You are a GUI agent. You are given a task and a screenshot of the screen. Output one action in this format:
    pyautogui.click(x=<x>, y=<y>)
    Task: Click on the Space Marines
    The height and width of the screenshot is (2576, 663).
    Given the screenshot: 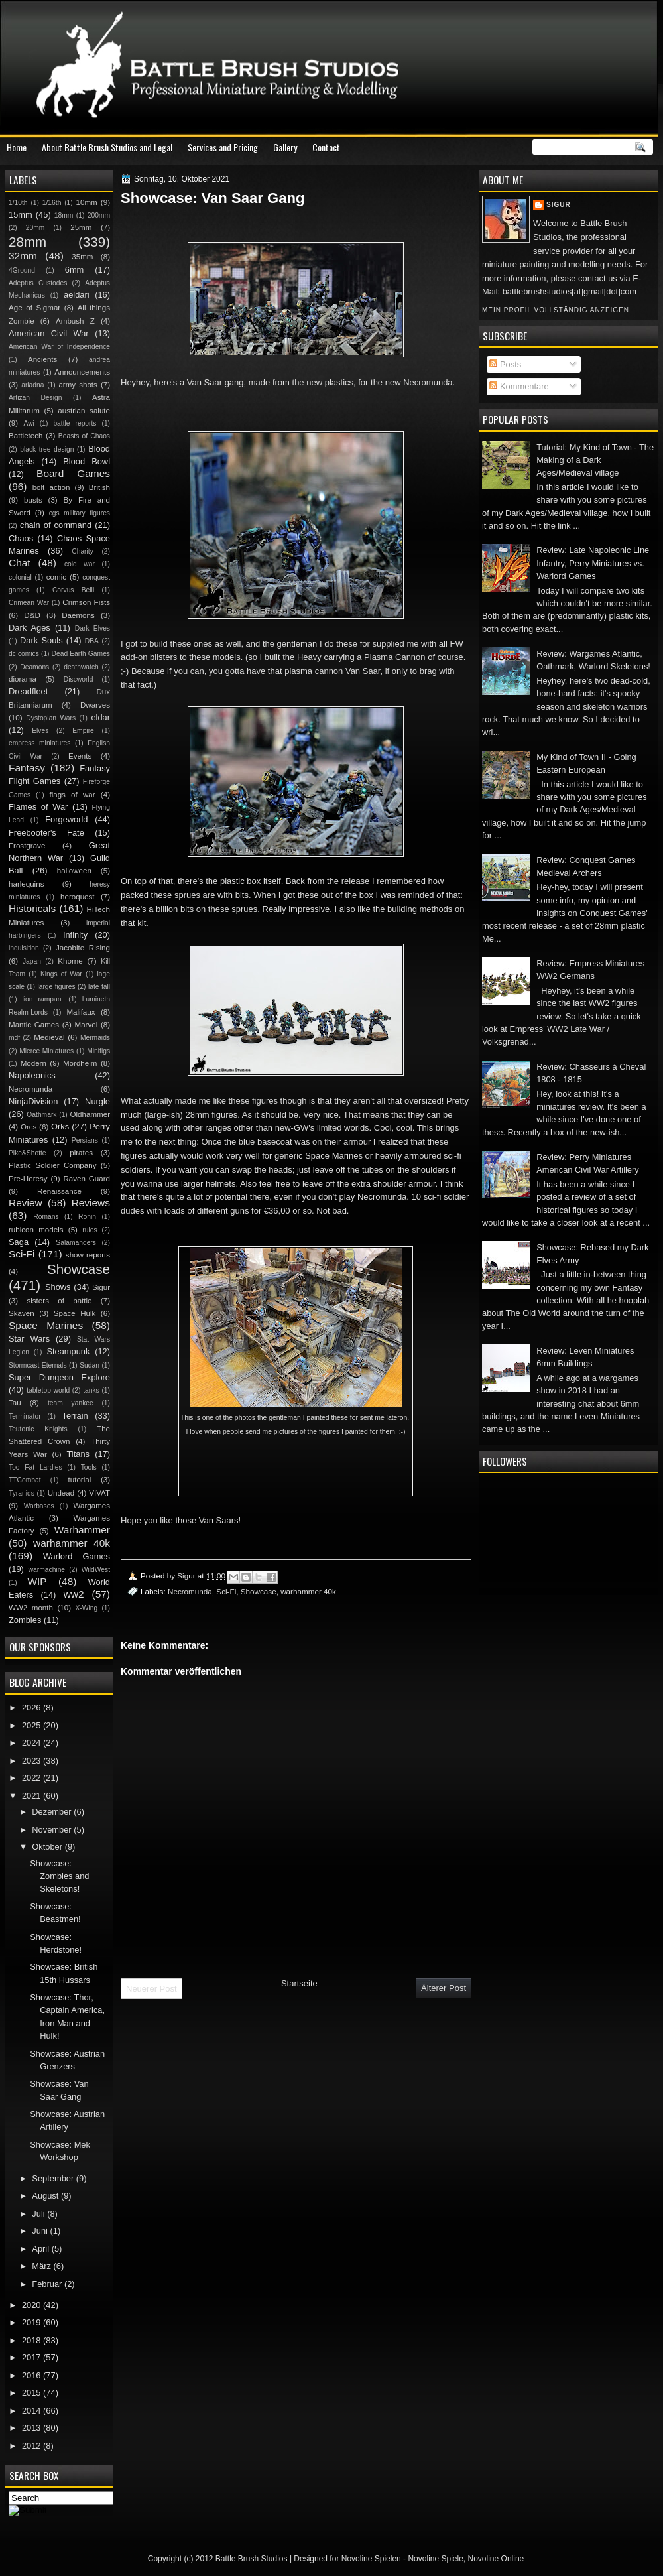 What is the action you would take?
    pyautogui.click(x=46, y=1325)
    